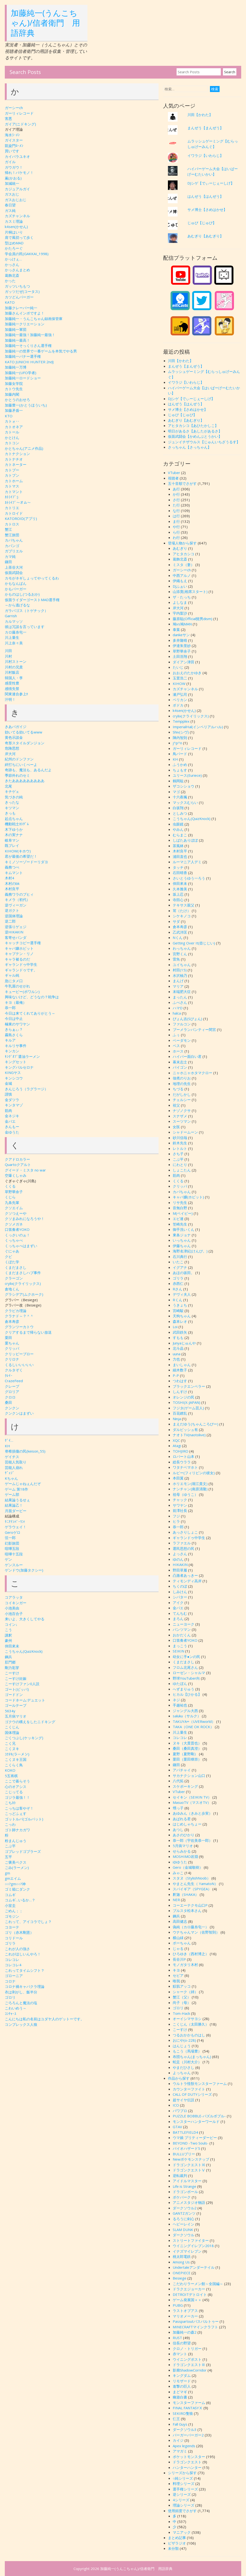 The image size is (246, 2576). Describe the element at coordinates (12, 1667) in the screenshot. I see `剛力彩芽` at that location.